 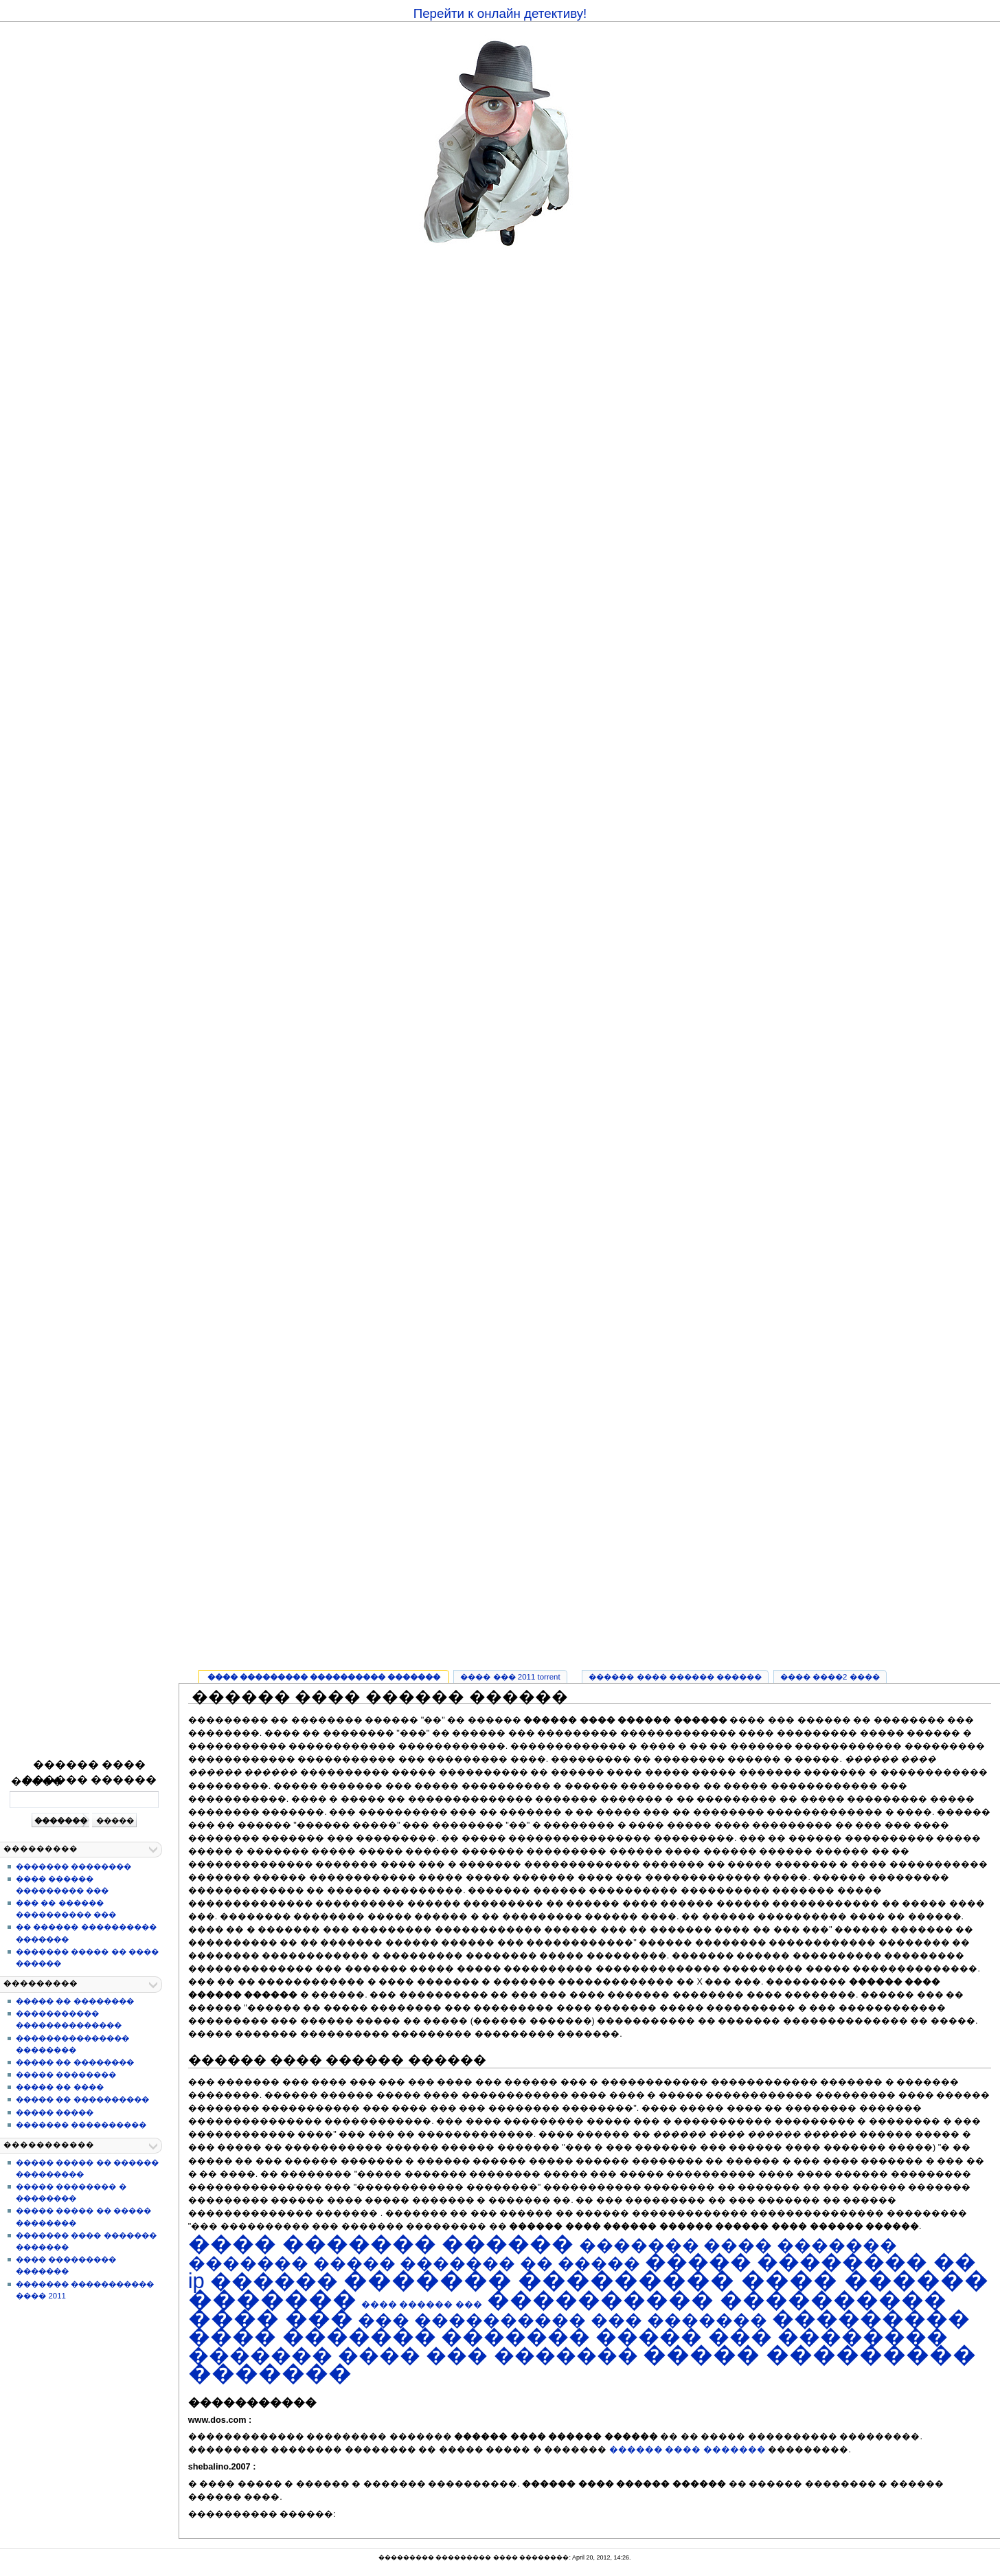 What do you see at coordinates (73, 1866) in the screenshot?
I see `������� ��������` at bounding box center [73, 1866].